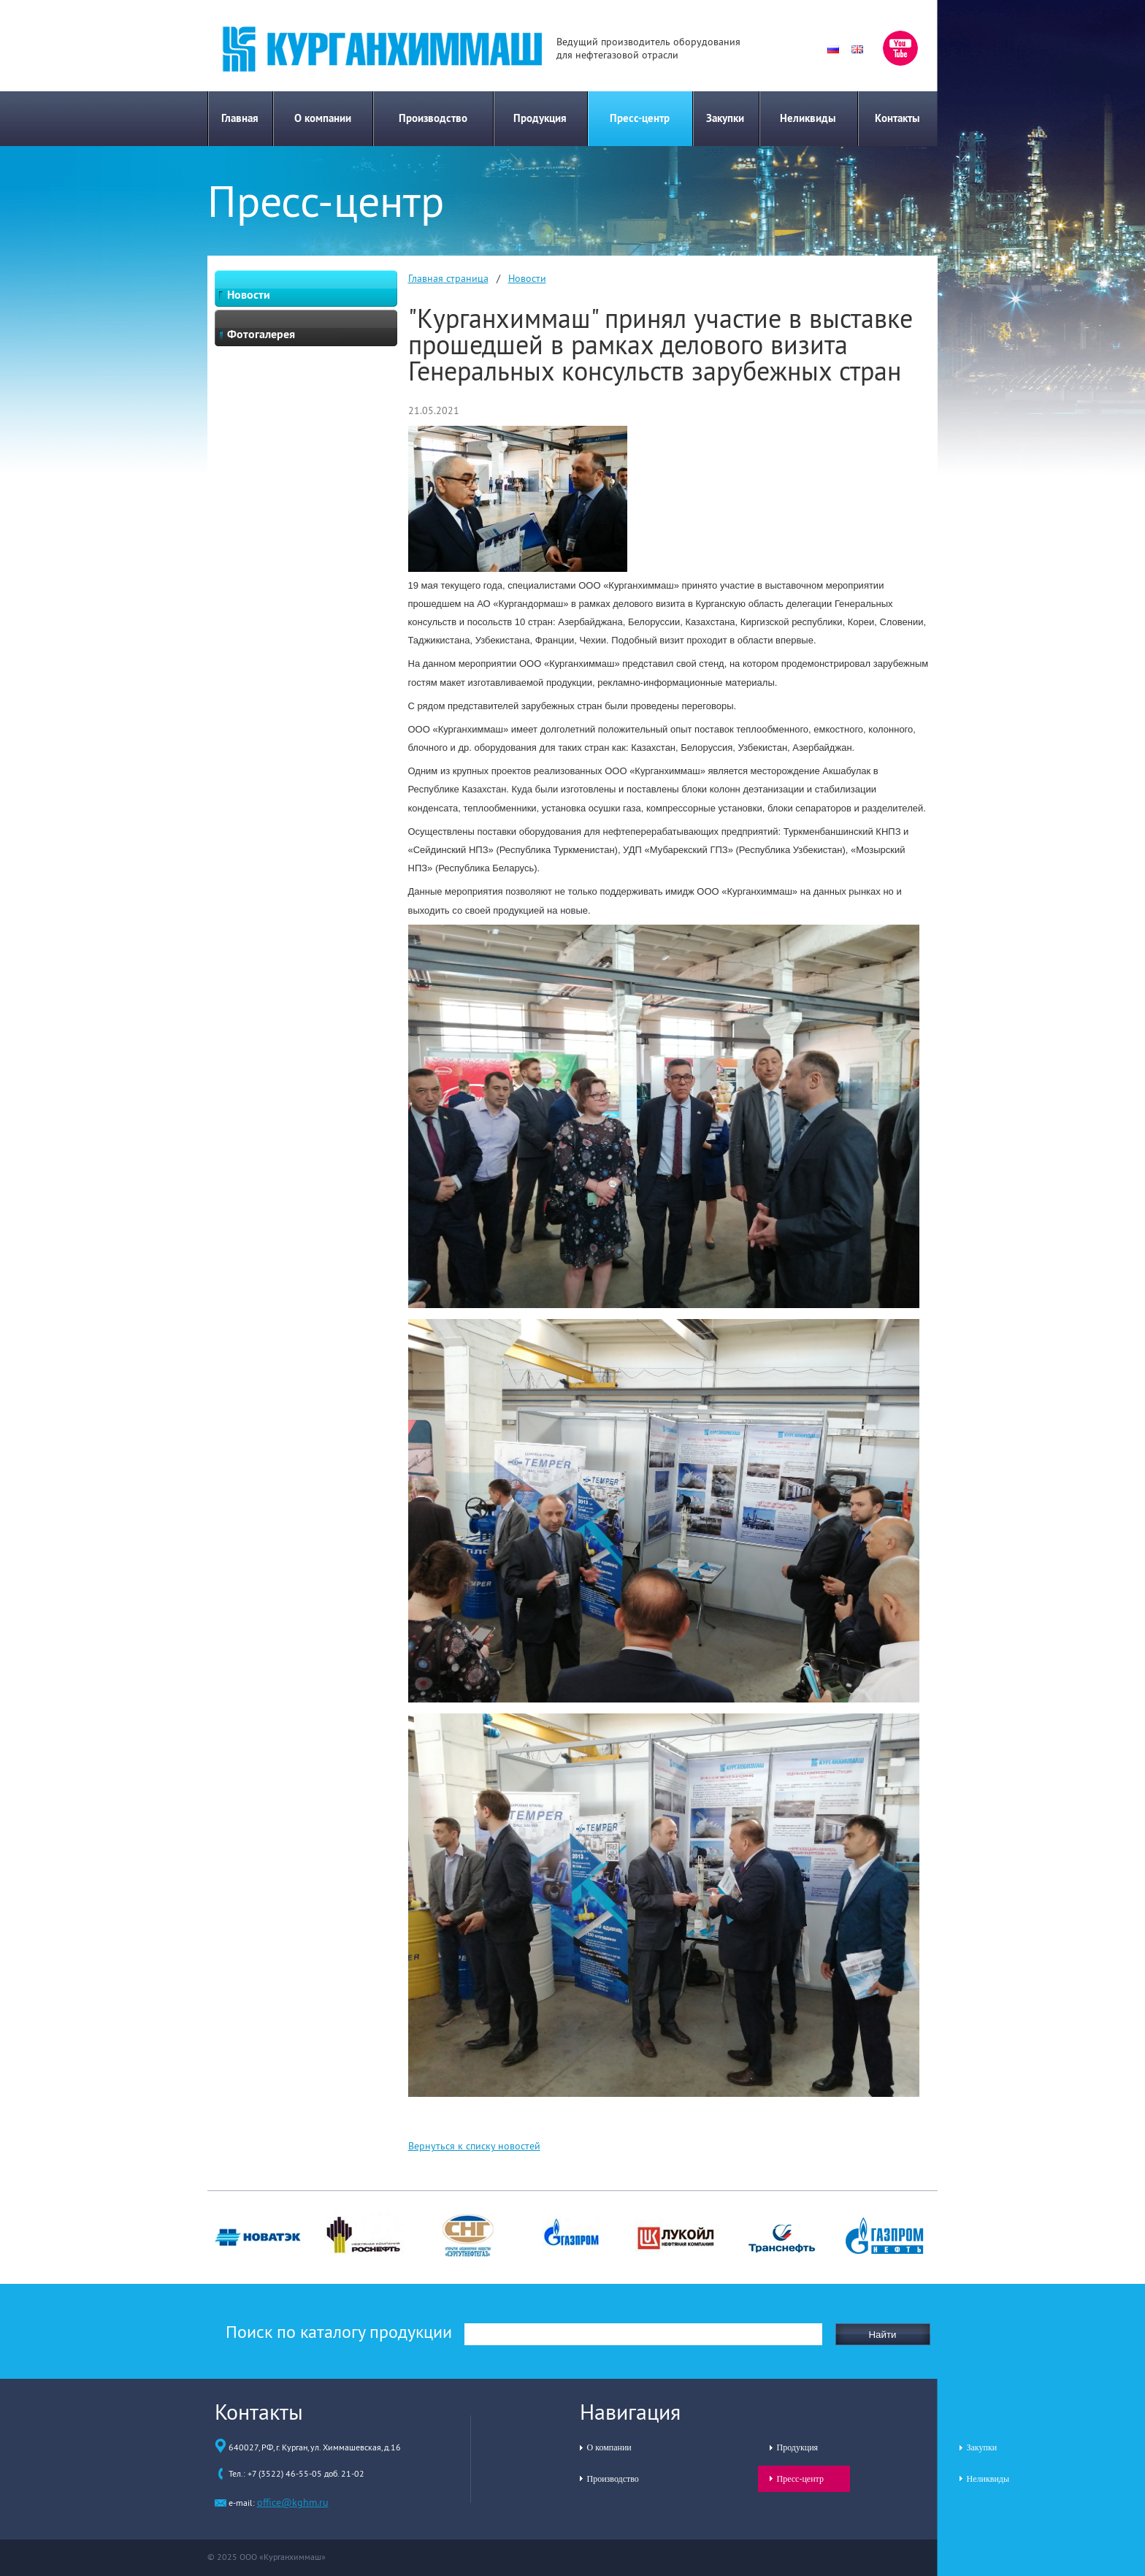 The height and width of the screenshot is (2576, 1145). Describe the element at coordinates (725, 118) in the screenshot. I see `Закупки` at that location.